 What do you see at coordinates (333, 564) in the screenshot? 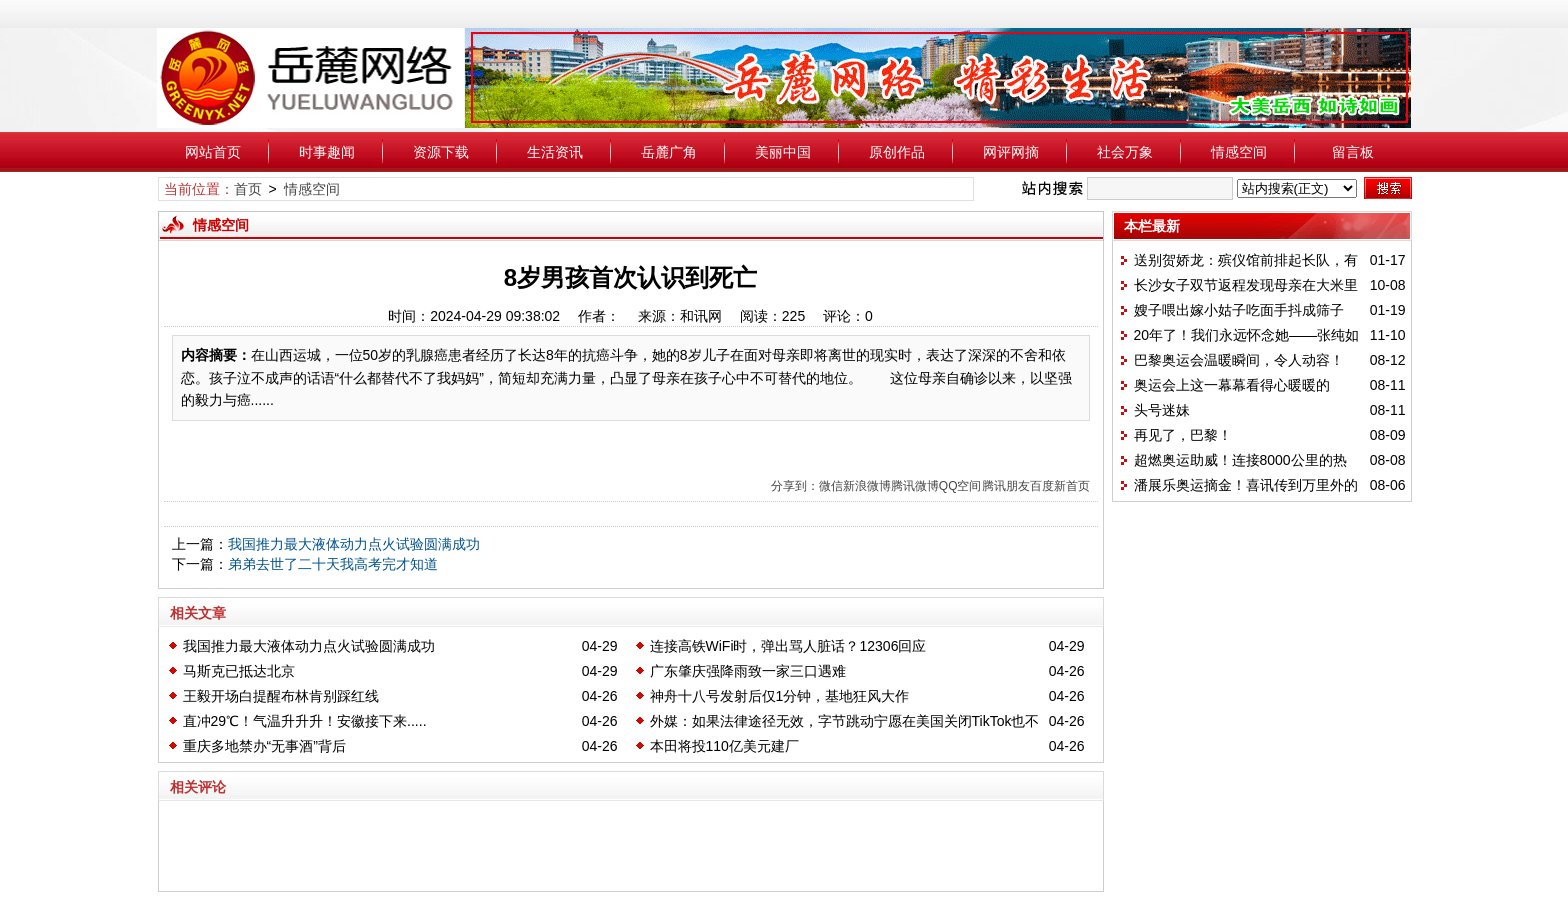
I see `弟弟去世了二十天我高考完才知道` at bounding box center [333, 564].